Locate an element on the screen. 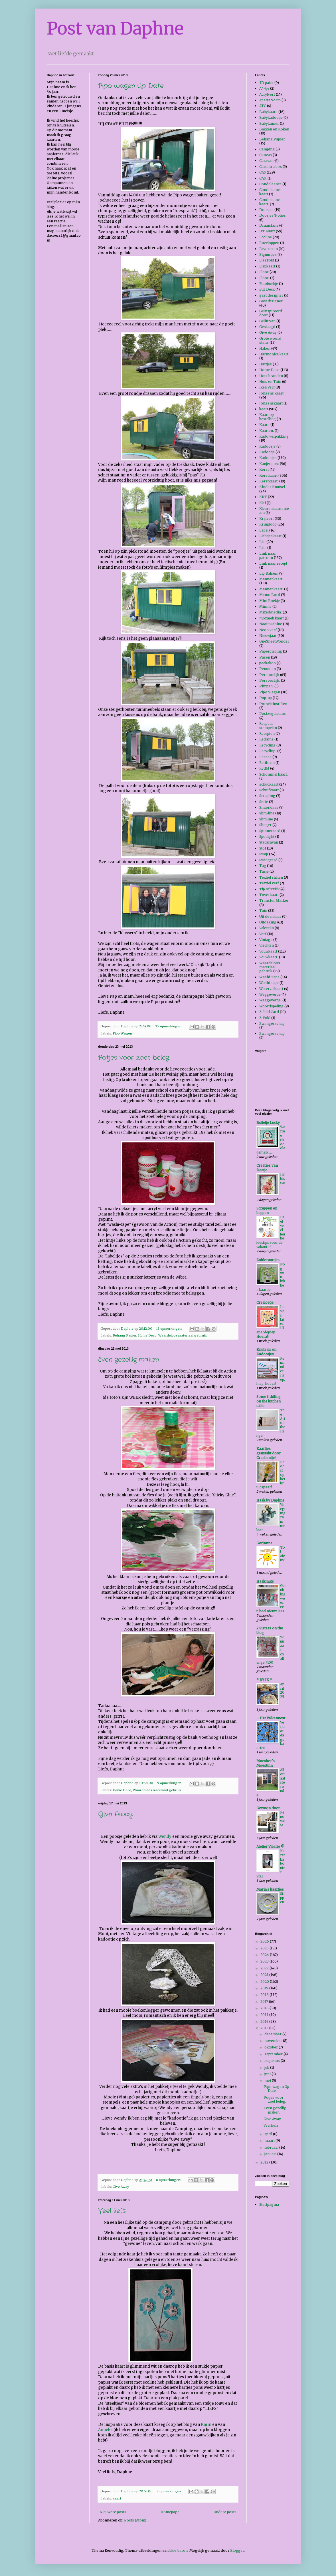 Image resolution: width=336 pixels, height=2576 pixels. Anneke is located at coordinates (105, 2429).